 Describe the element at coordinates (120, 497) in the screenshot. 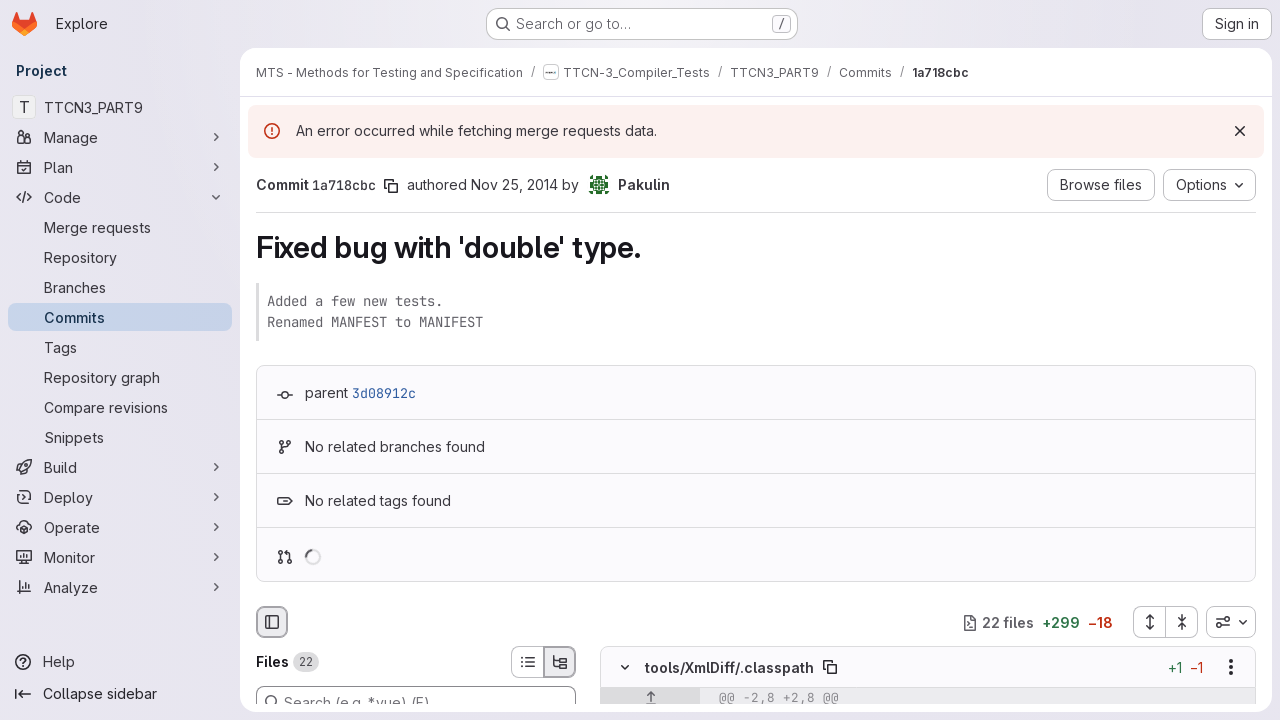

I see `[Deploy]` at that location.